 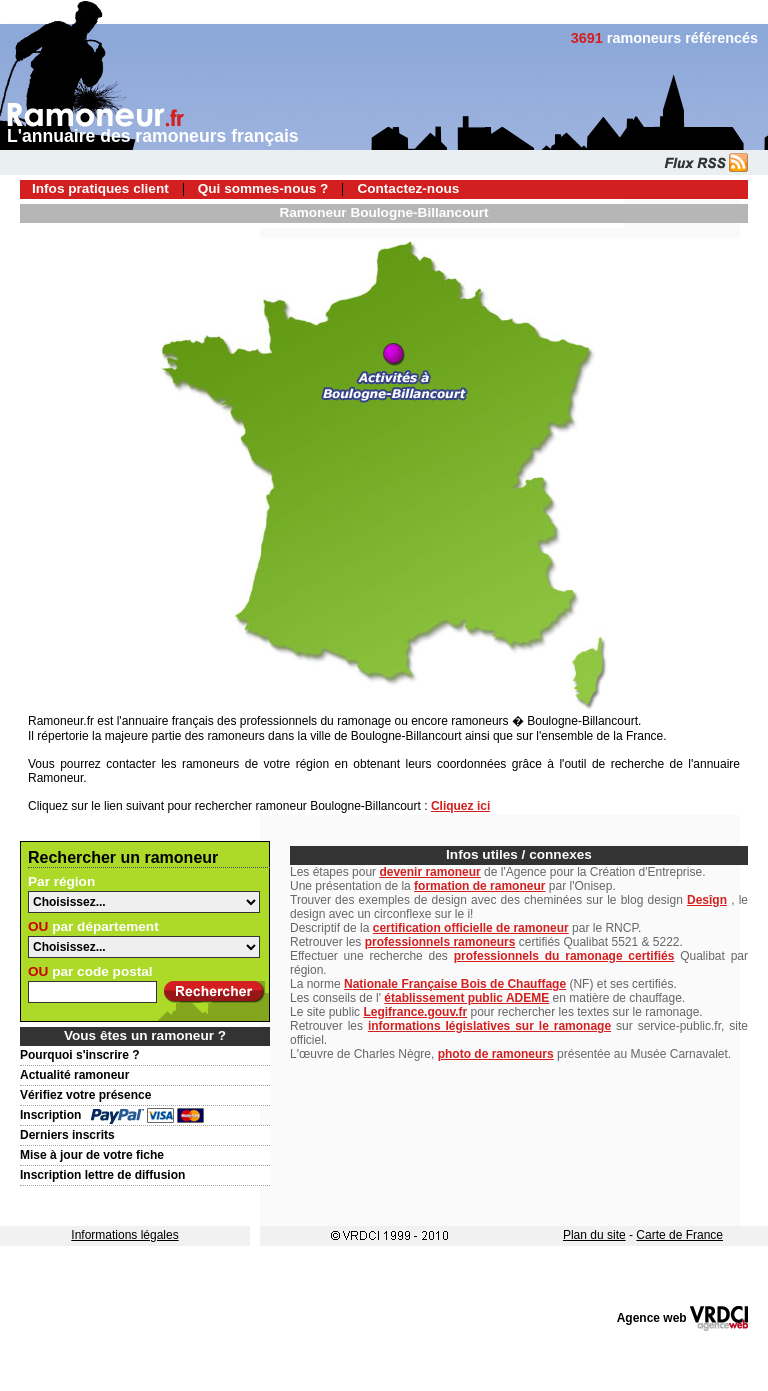 What do you see at coordinates (707, 900) in the screenshot?
I see `Desîgn` at bounding box center [707, 900].